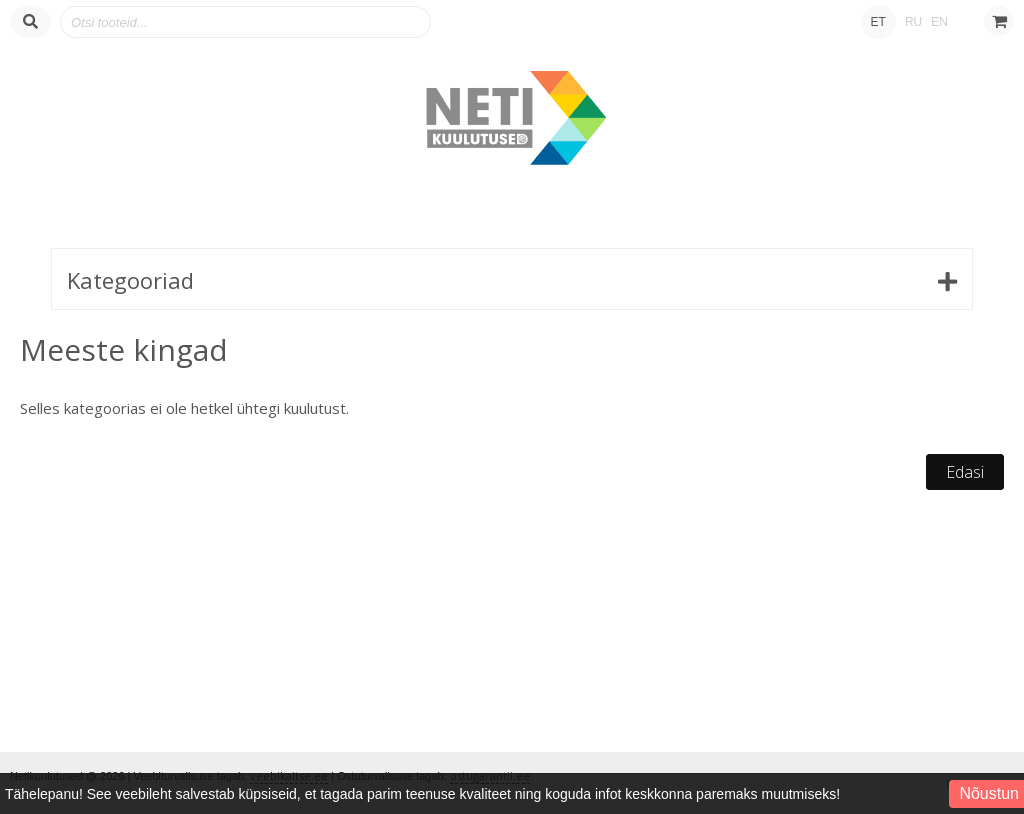  What do you see at coordinates (130, 280) in the screenshot?
I see `Kategooriad` at bounding box center [130, 280].